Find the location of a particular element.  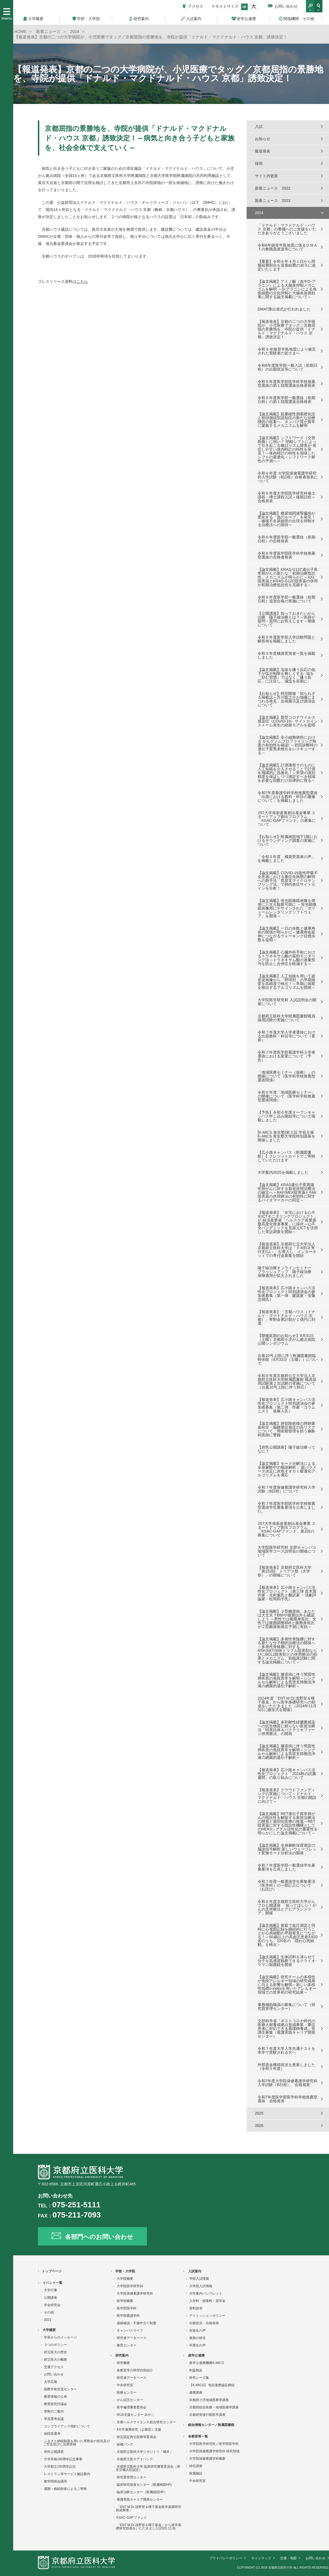

【論文掲載】KRAS遺伝子変異陽性肺がんに対する新規併用治療法の確立へ～RAF/MEK阻害薬とFAK阻害薬の併用療法の有効性に関するバイオマーカーの同定～ is located at coordinates (287, 1192).